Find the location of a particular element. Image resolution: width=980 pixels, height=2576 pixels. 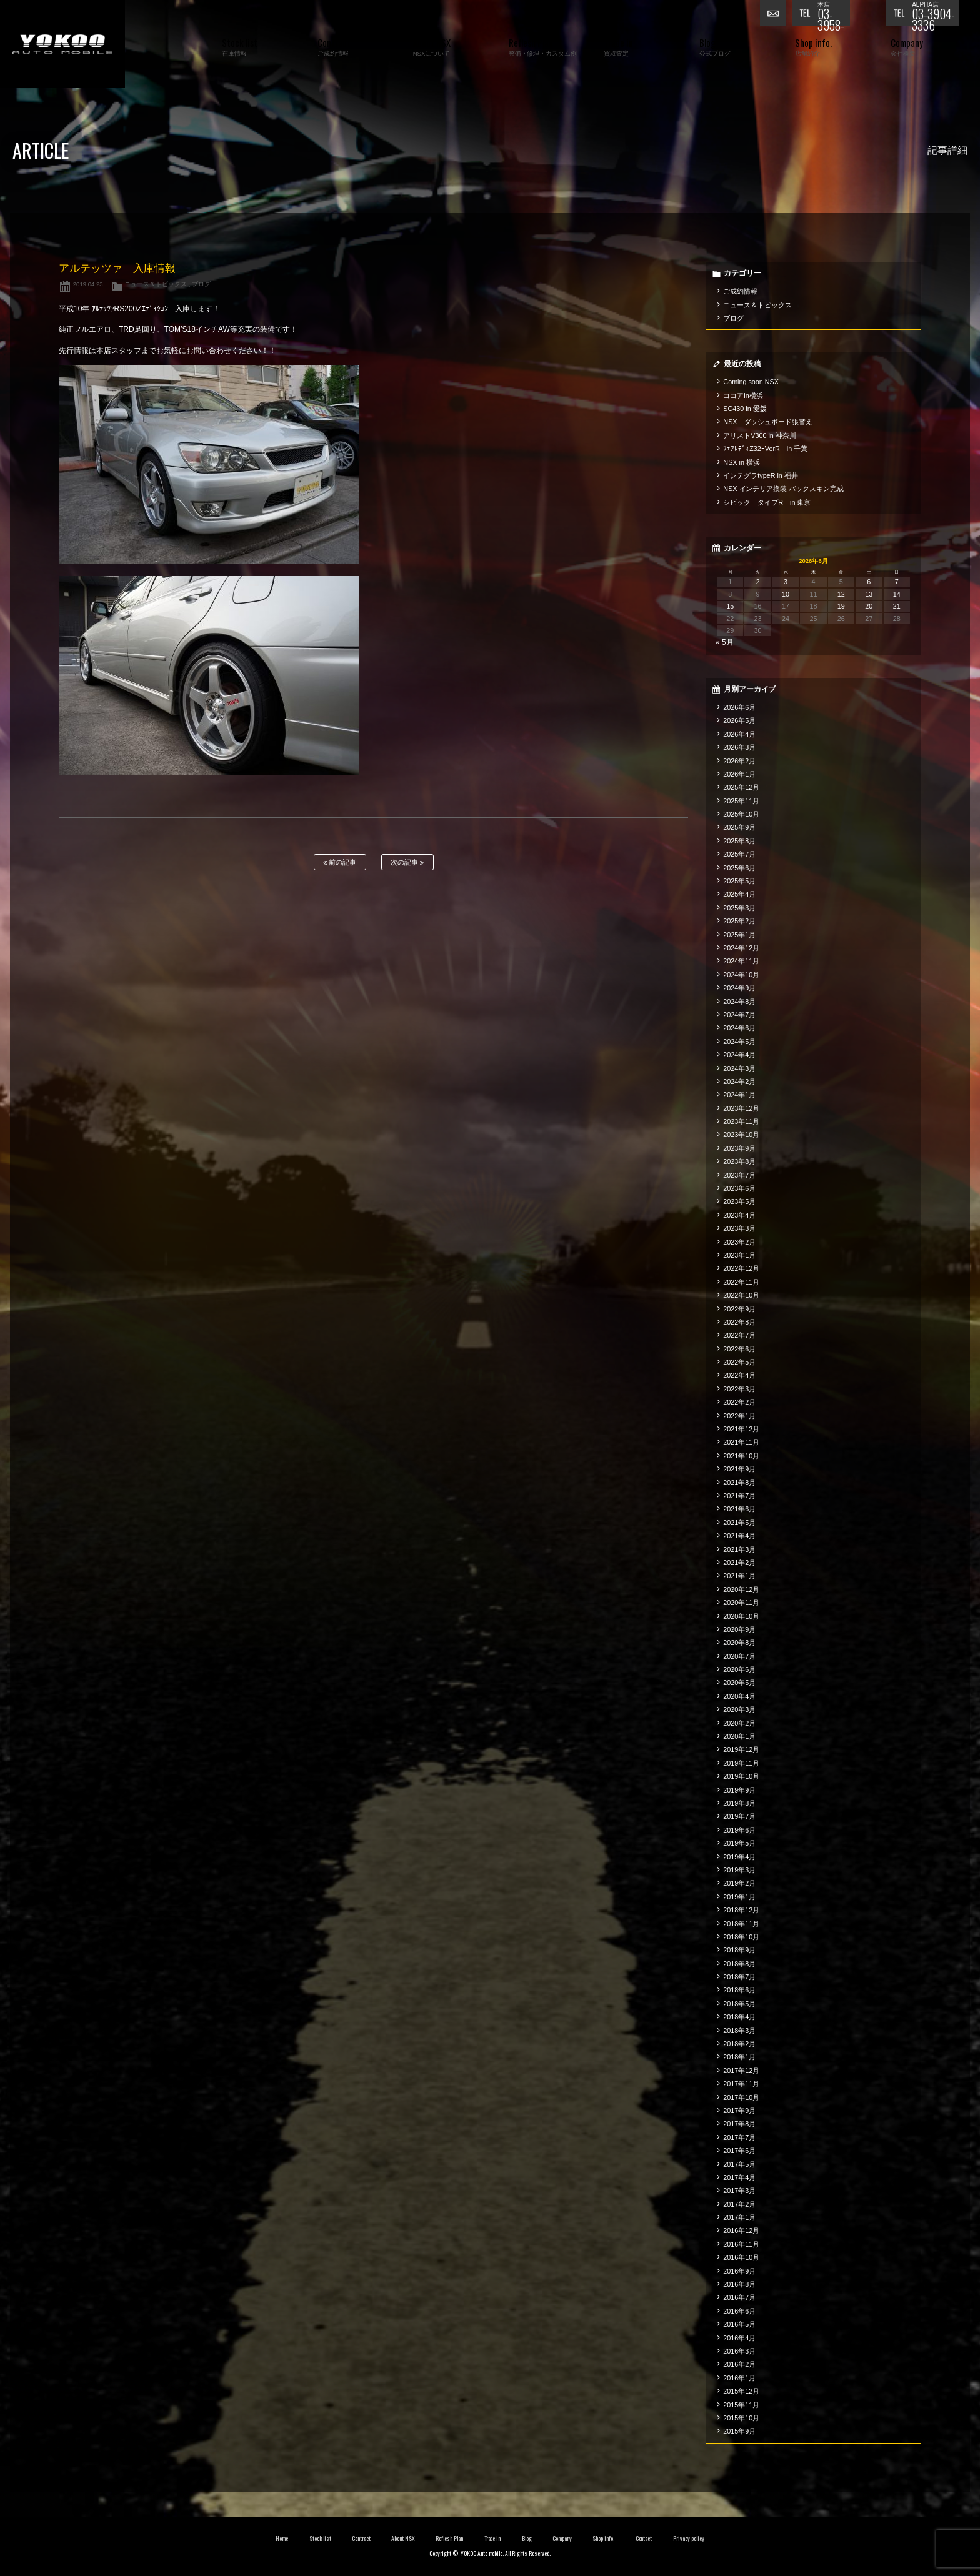

2020年3月 is located at coordinates (739, 1709).